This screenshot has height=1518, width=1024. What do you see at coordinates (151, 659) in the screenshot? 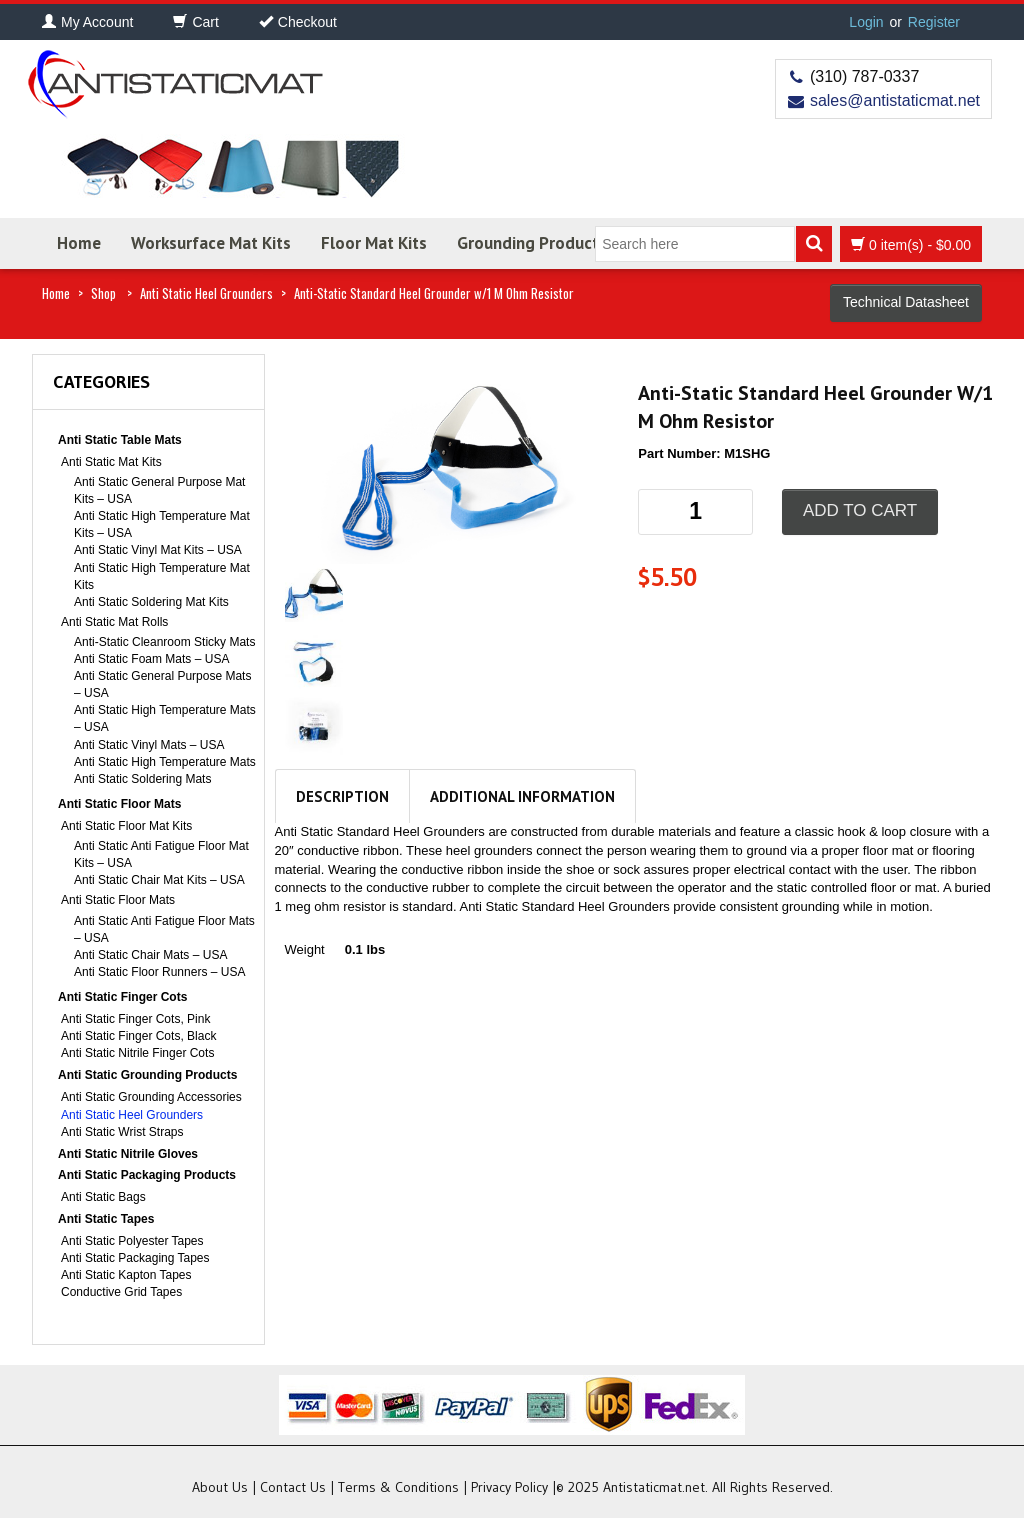
I see `Anti Static Foam Mats – USA` at bounding box center [151, 659].